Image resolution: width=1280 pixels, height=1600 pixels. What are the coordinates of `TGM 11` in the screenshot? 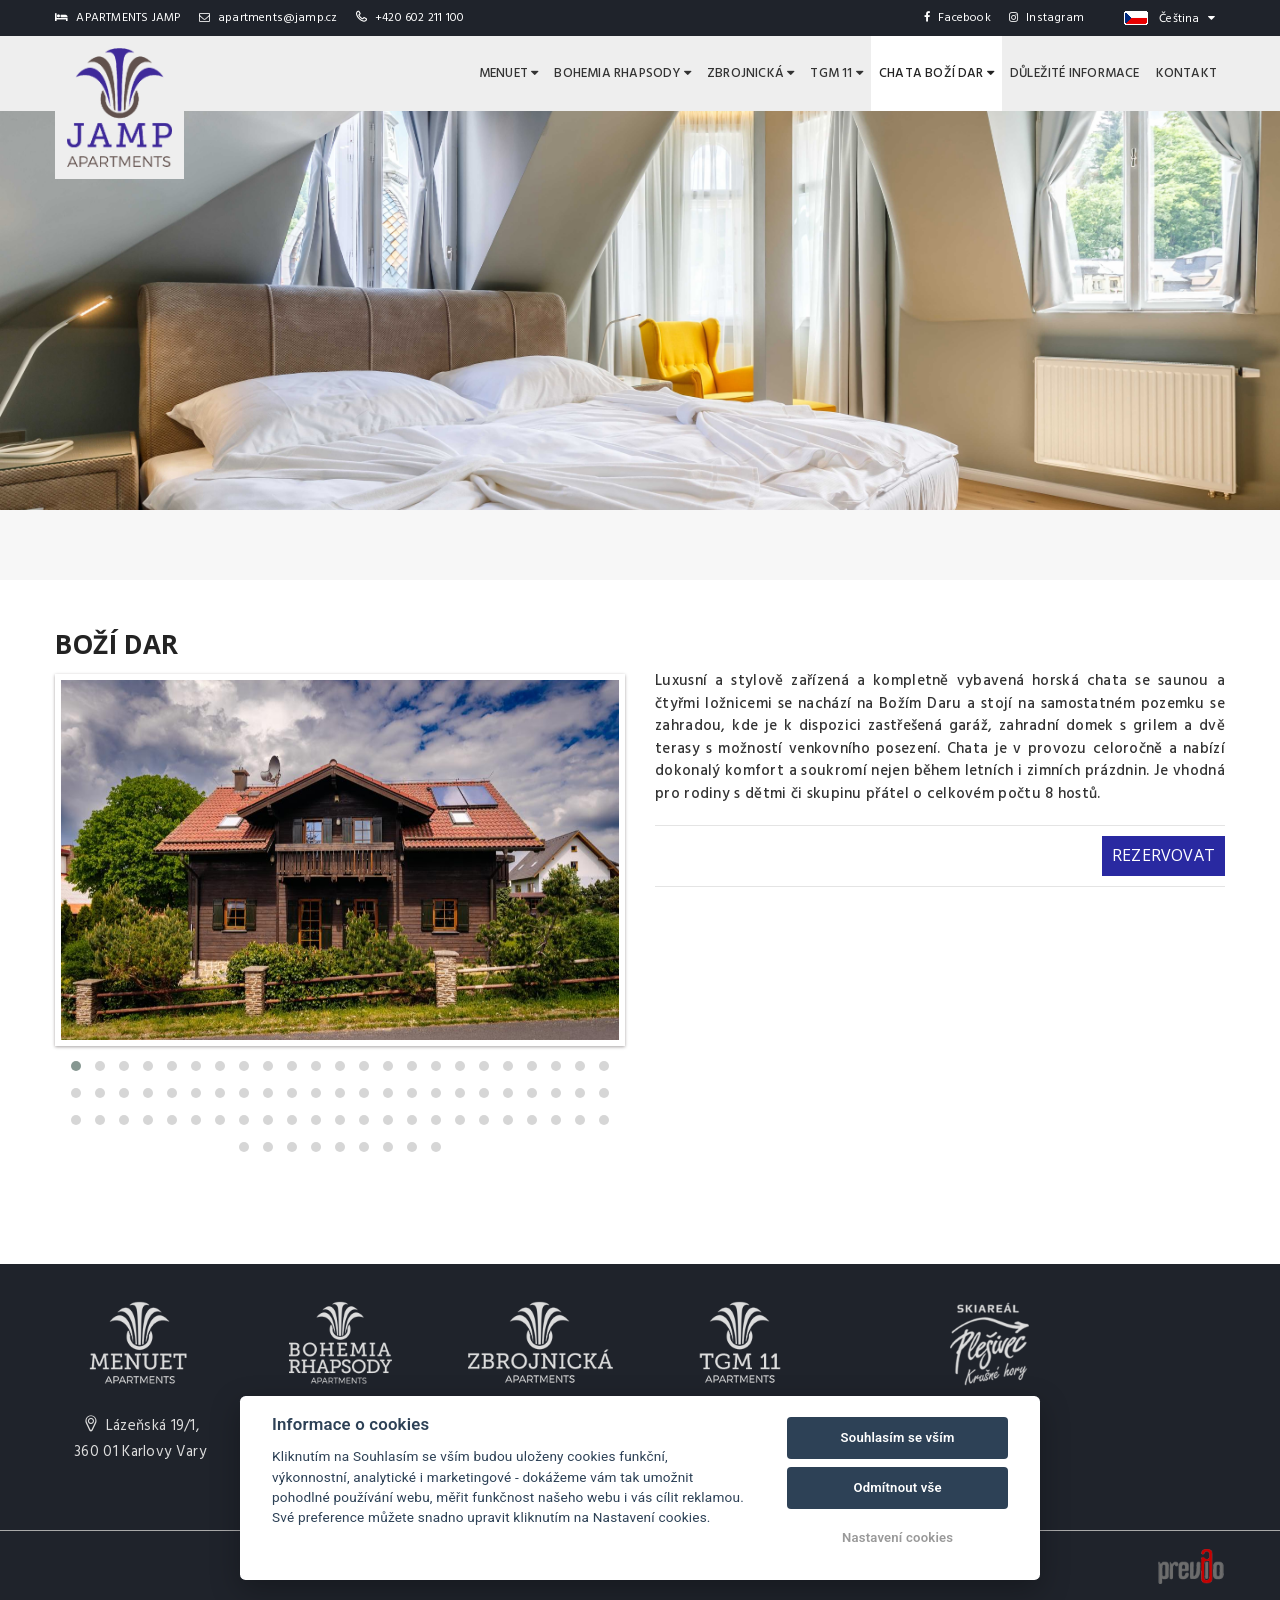 It's located at (836, 73).